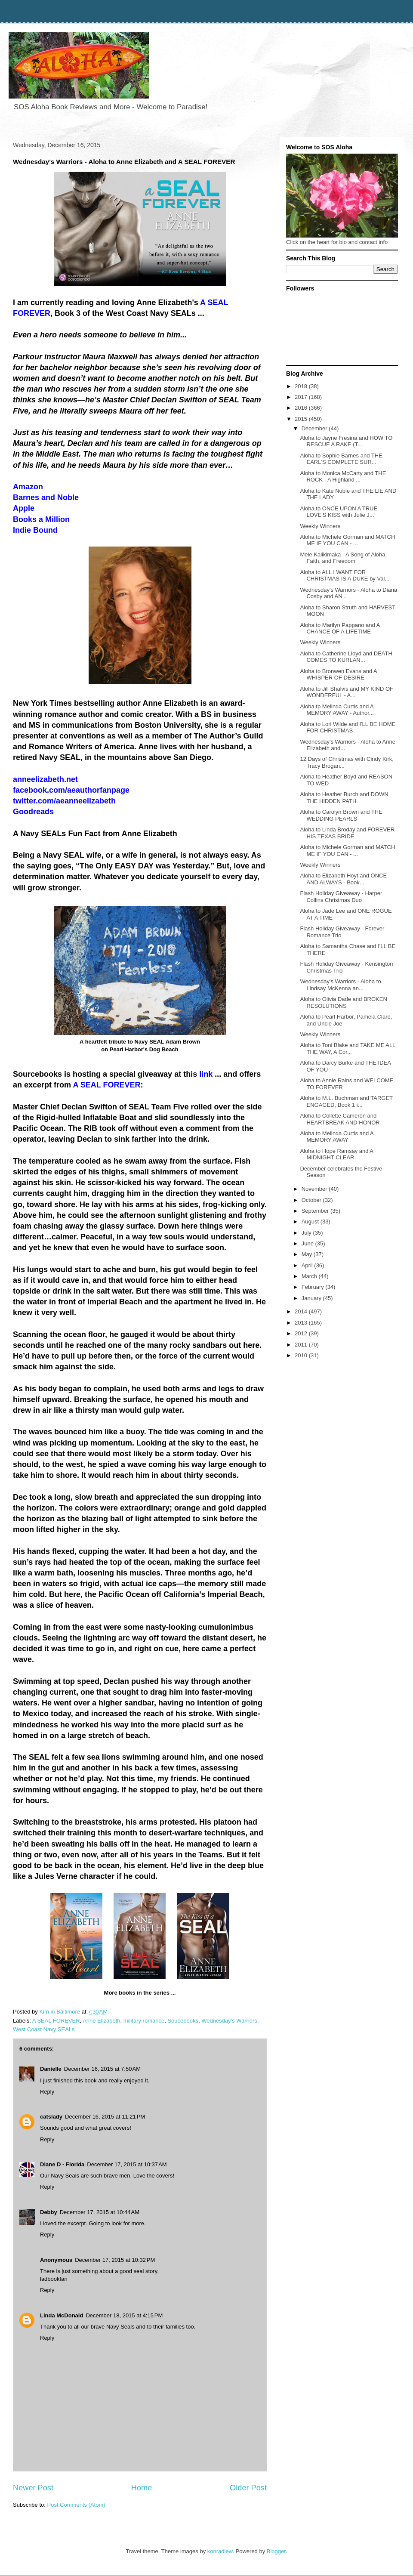  I want to click on Wednesday's Warriors, so click(229, 2020).